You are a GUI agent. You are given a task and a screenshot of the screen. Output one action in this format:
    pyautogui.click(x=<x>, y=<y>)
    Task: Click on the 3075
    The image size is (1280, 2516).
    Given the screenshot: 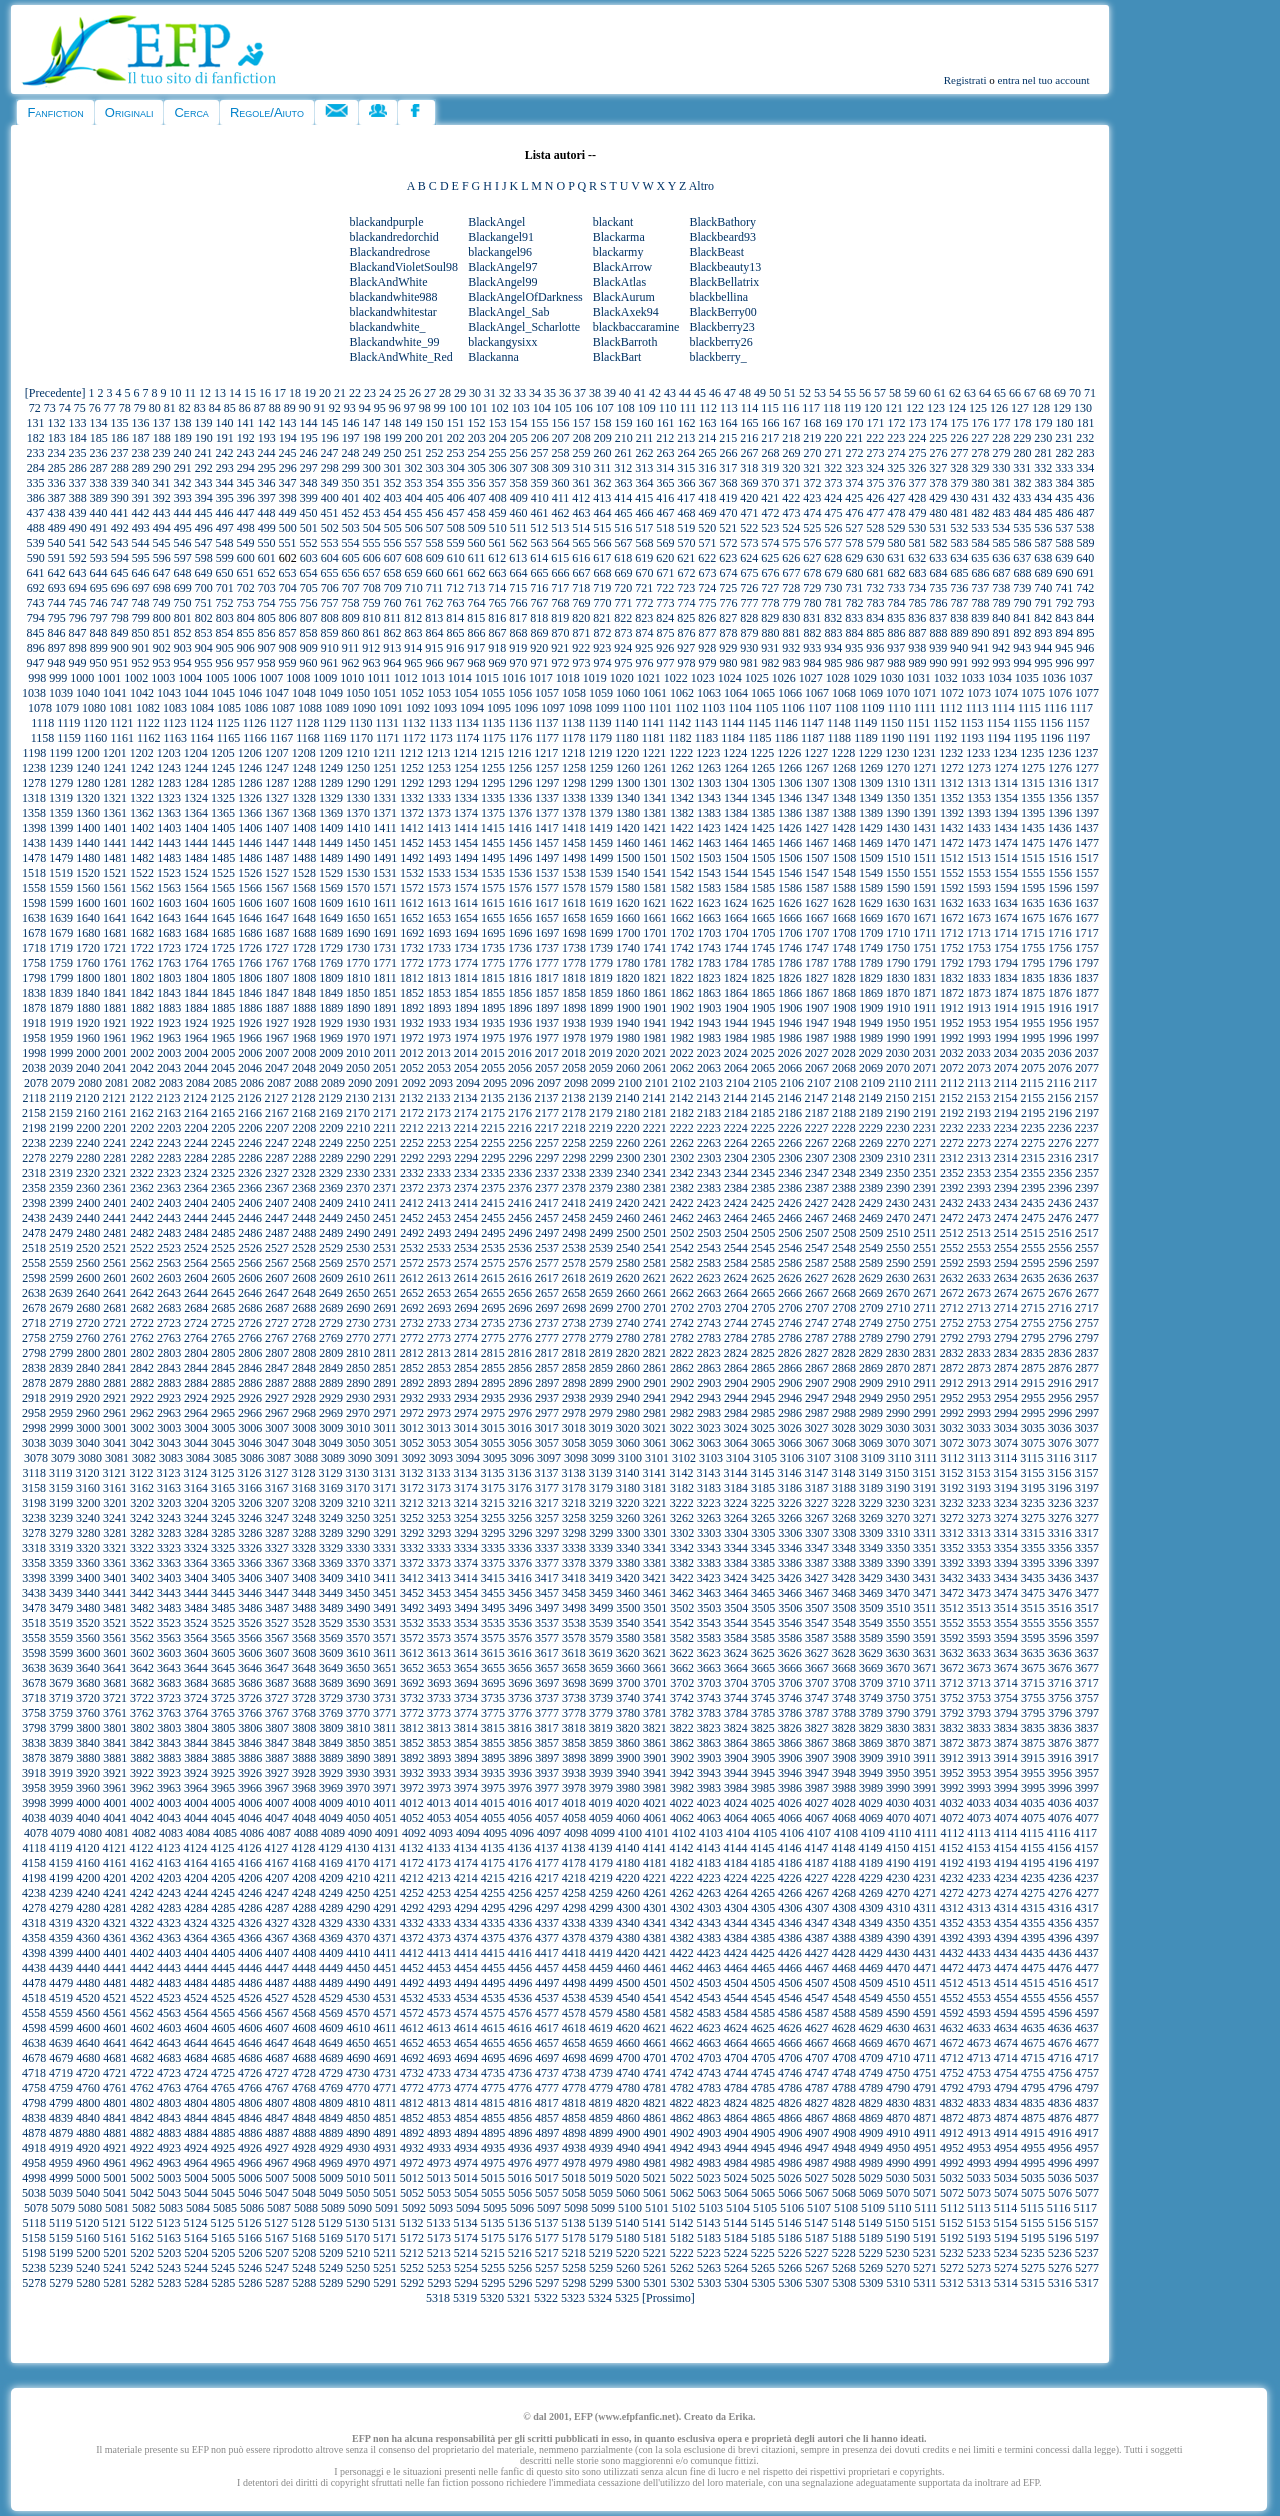 What is the action you would take?
    pyautogui.click(x=1033, y=1443)
    